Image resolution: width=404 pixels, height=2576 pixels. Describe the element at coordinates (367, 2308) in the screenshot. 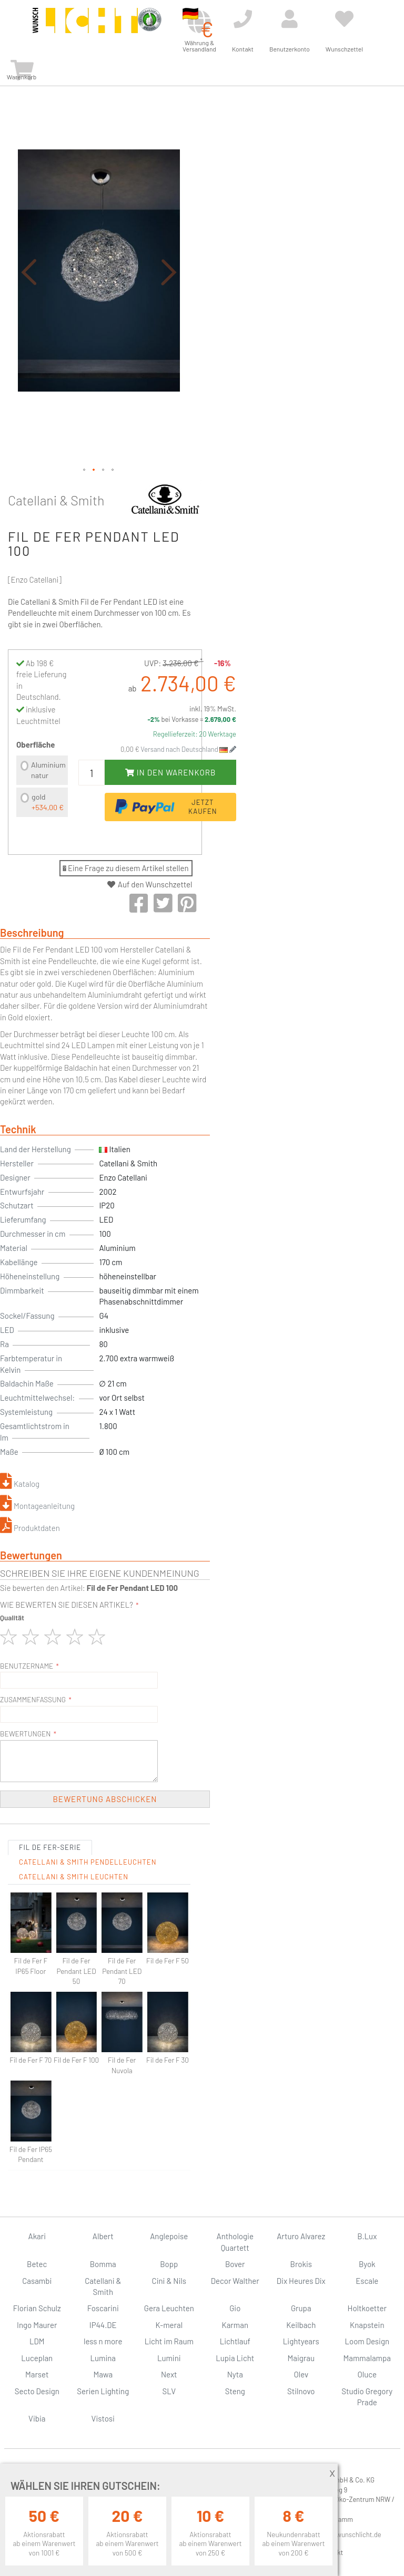

I see `Holtkoetter` at that location.